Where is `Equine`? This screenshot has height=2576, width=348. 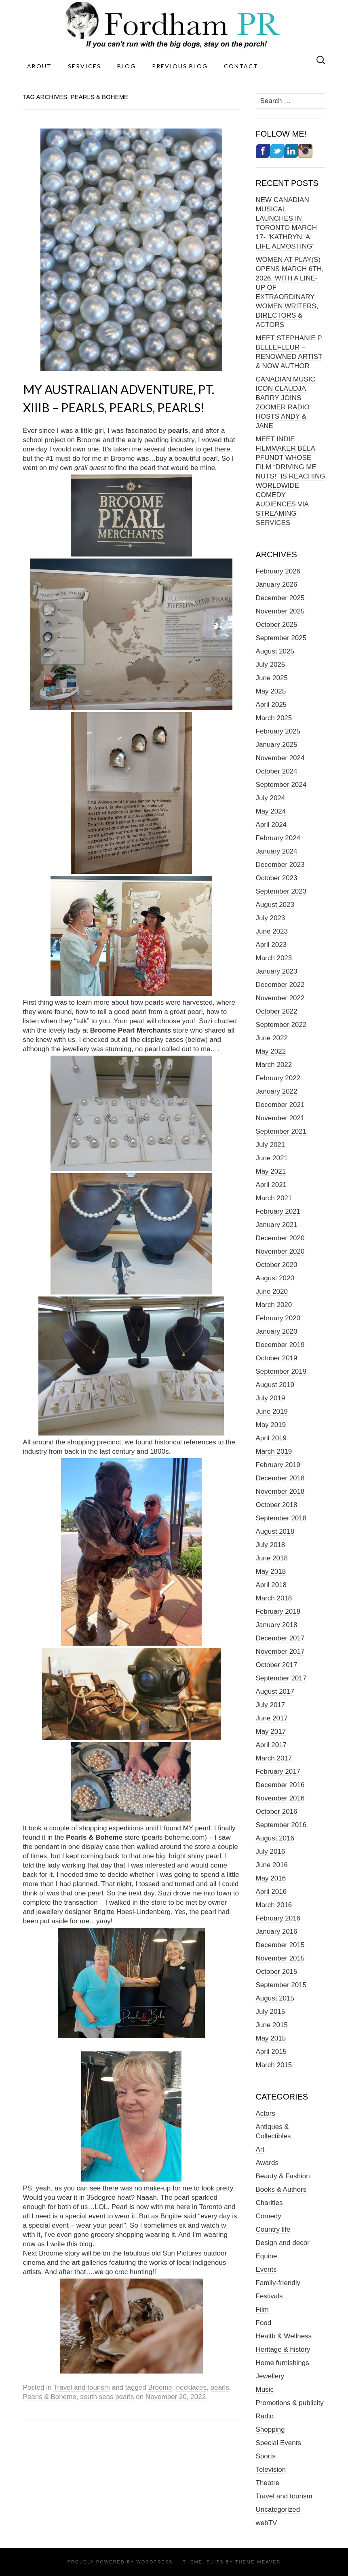
Equine is located at coordinates (266, 2256).